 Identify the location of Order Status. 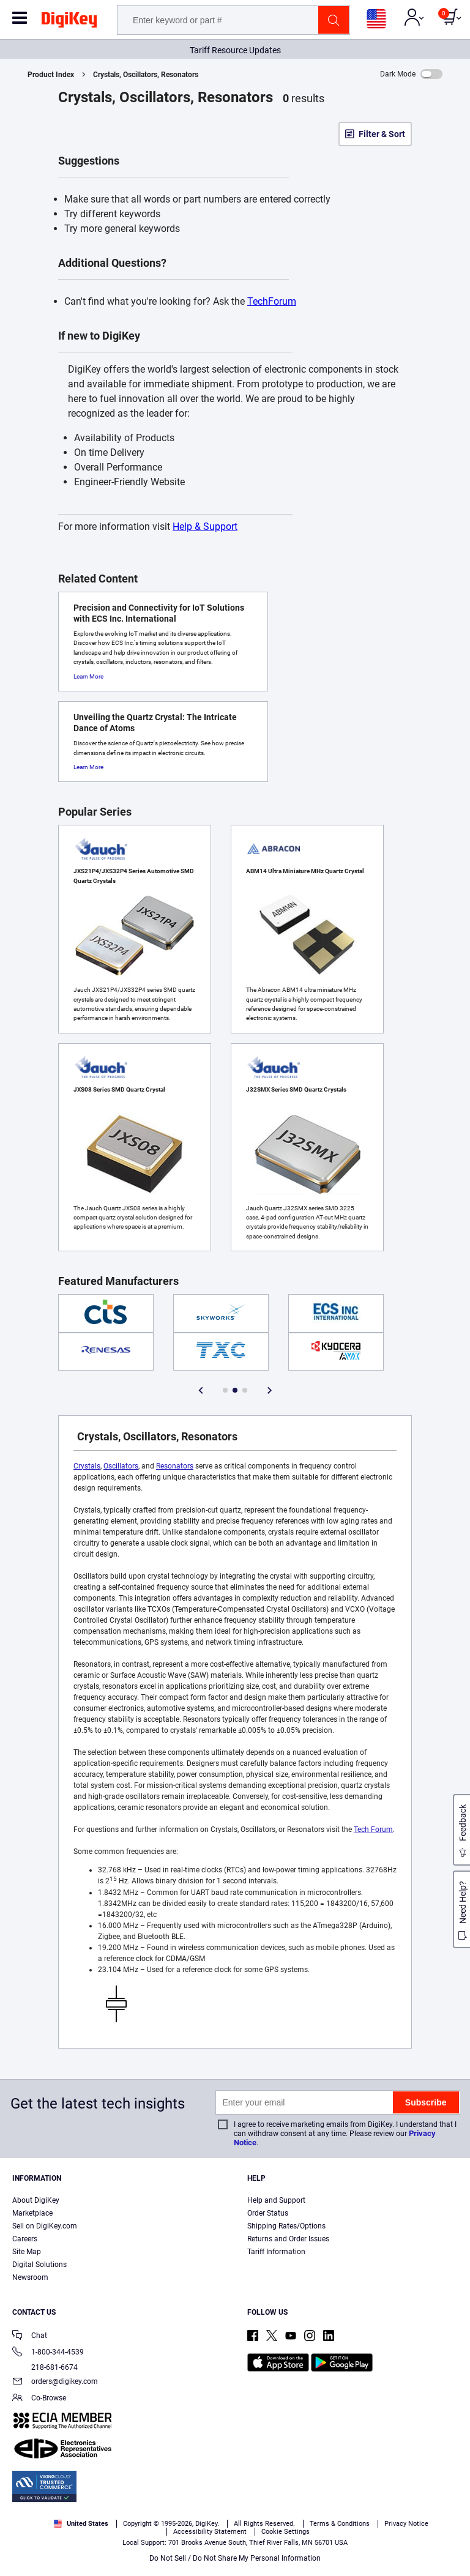
(267, 2213).